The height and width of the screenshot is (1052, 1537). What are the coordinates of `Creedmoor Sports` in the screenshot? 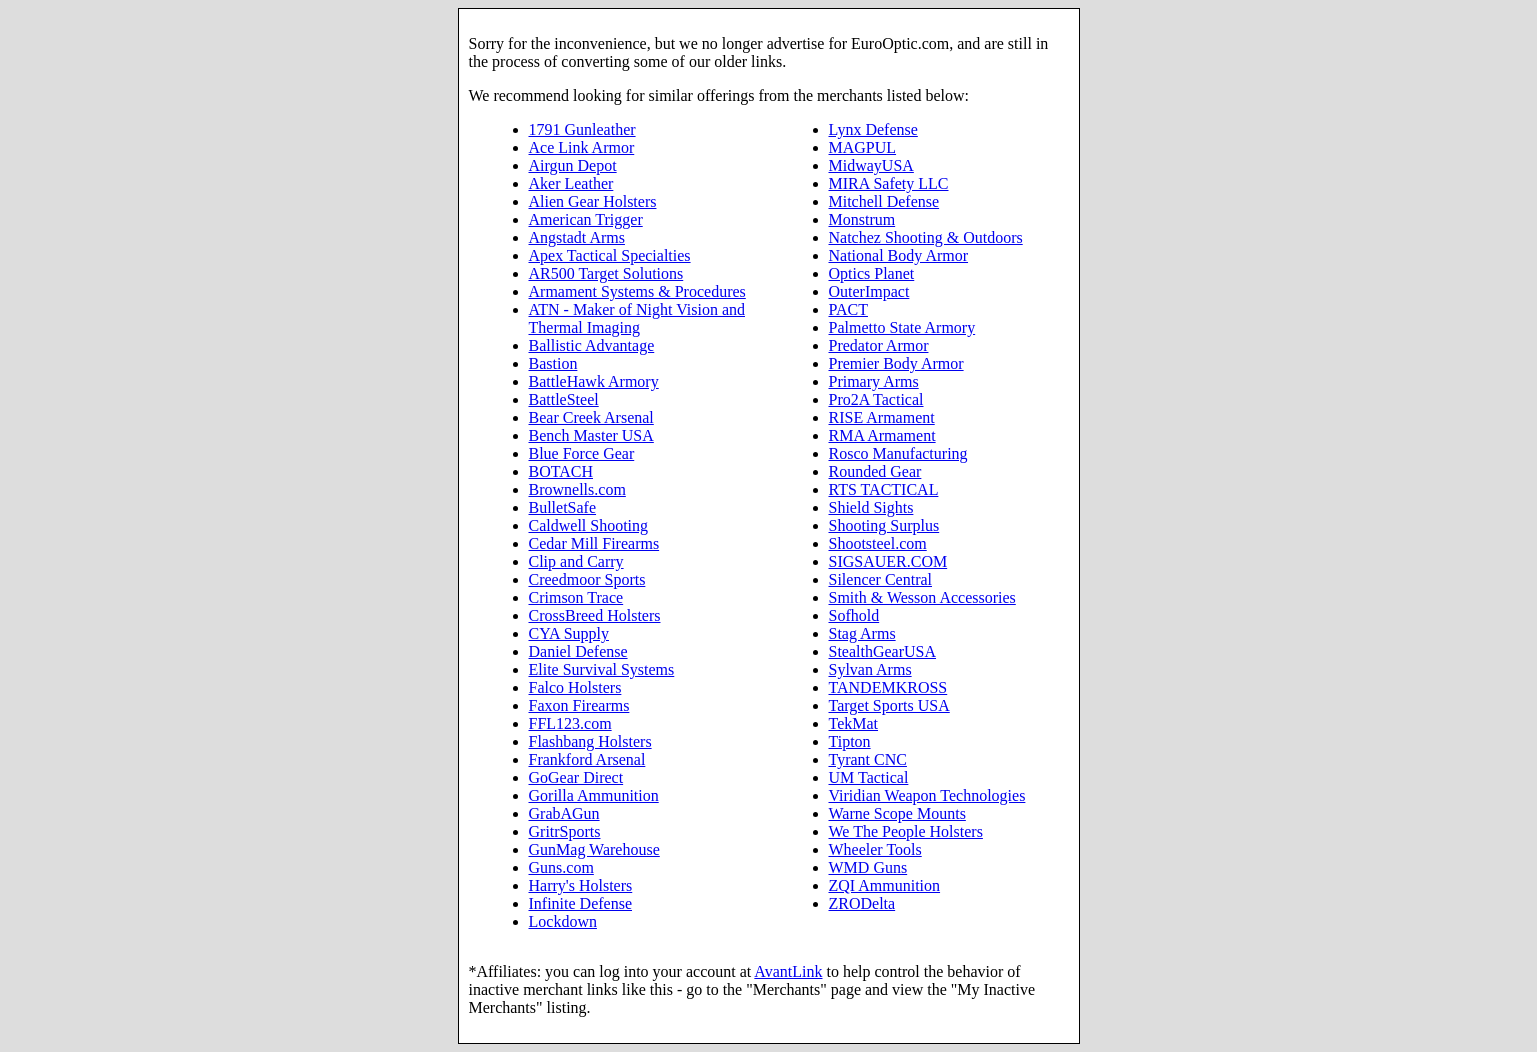 It's located at (587, 579).